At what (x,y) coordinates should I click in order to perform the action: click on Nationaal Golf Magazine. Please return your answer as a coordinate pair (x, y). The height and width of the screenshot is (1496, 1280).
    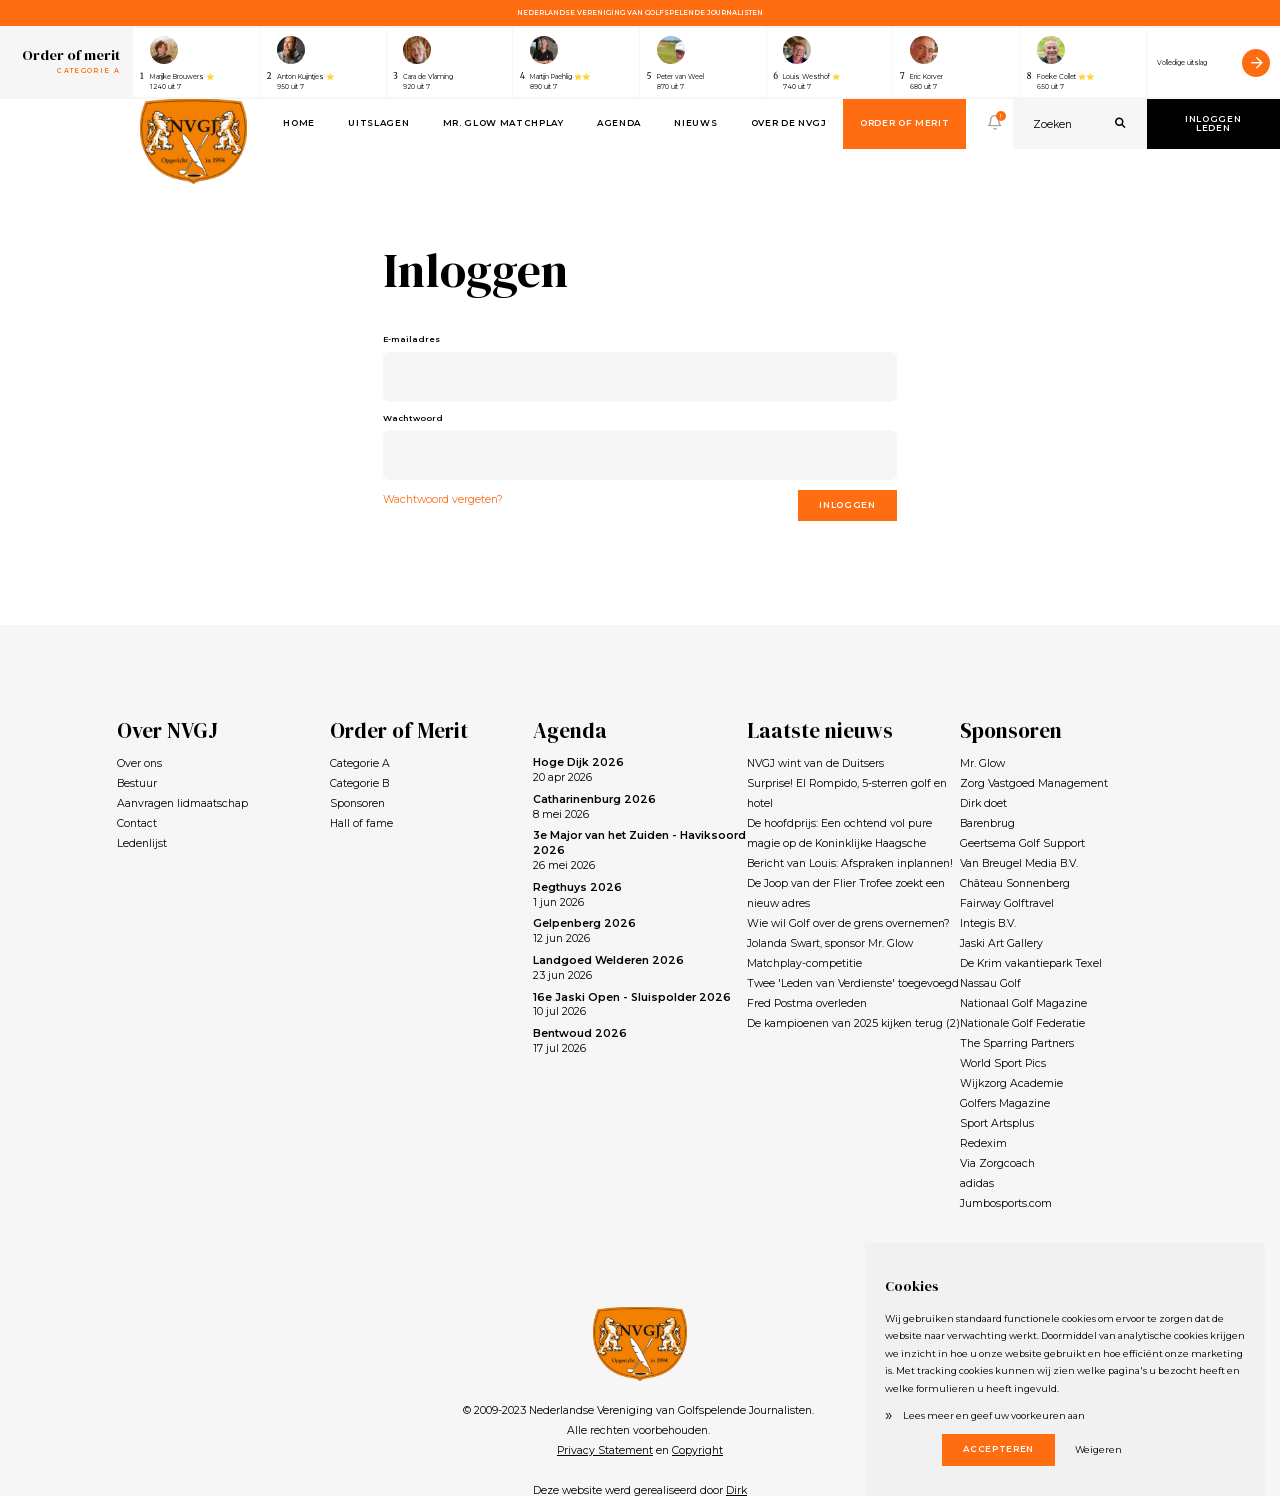
    Looking at the image, I should click on (1023, 1003).